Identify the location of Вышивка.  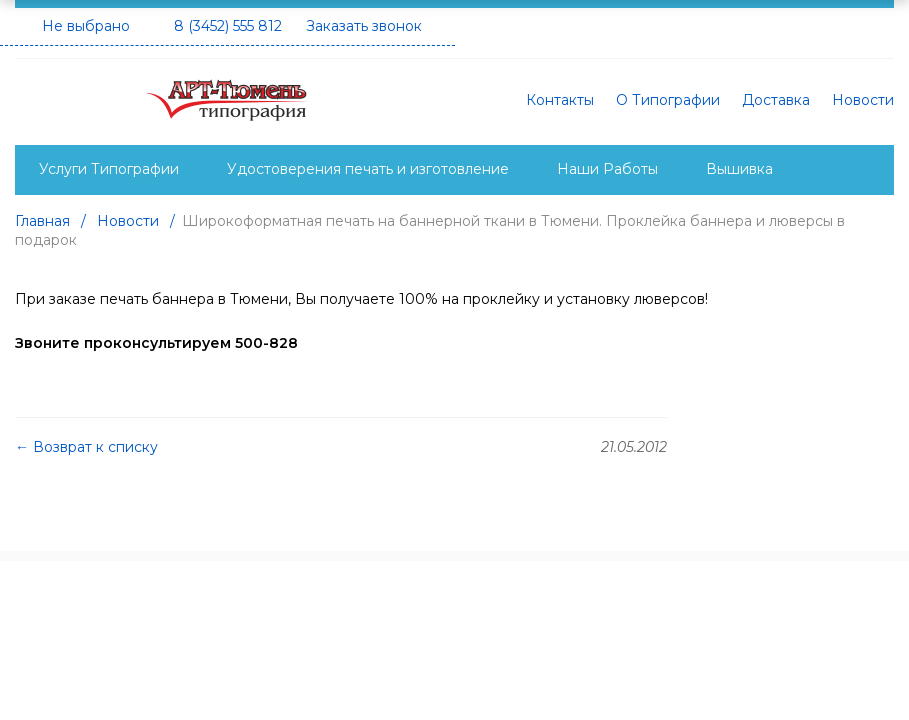
(739, 169).